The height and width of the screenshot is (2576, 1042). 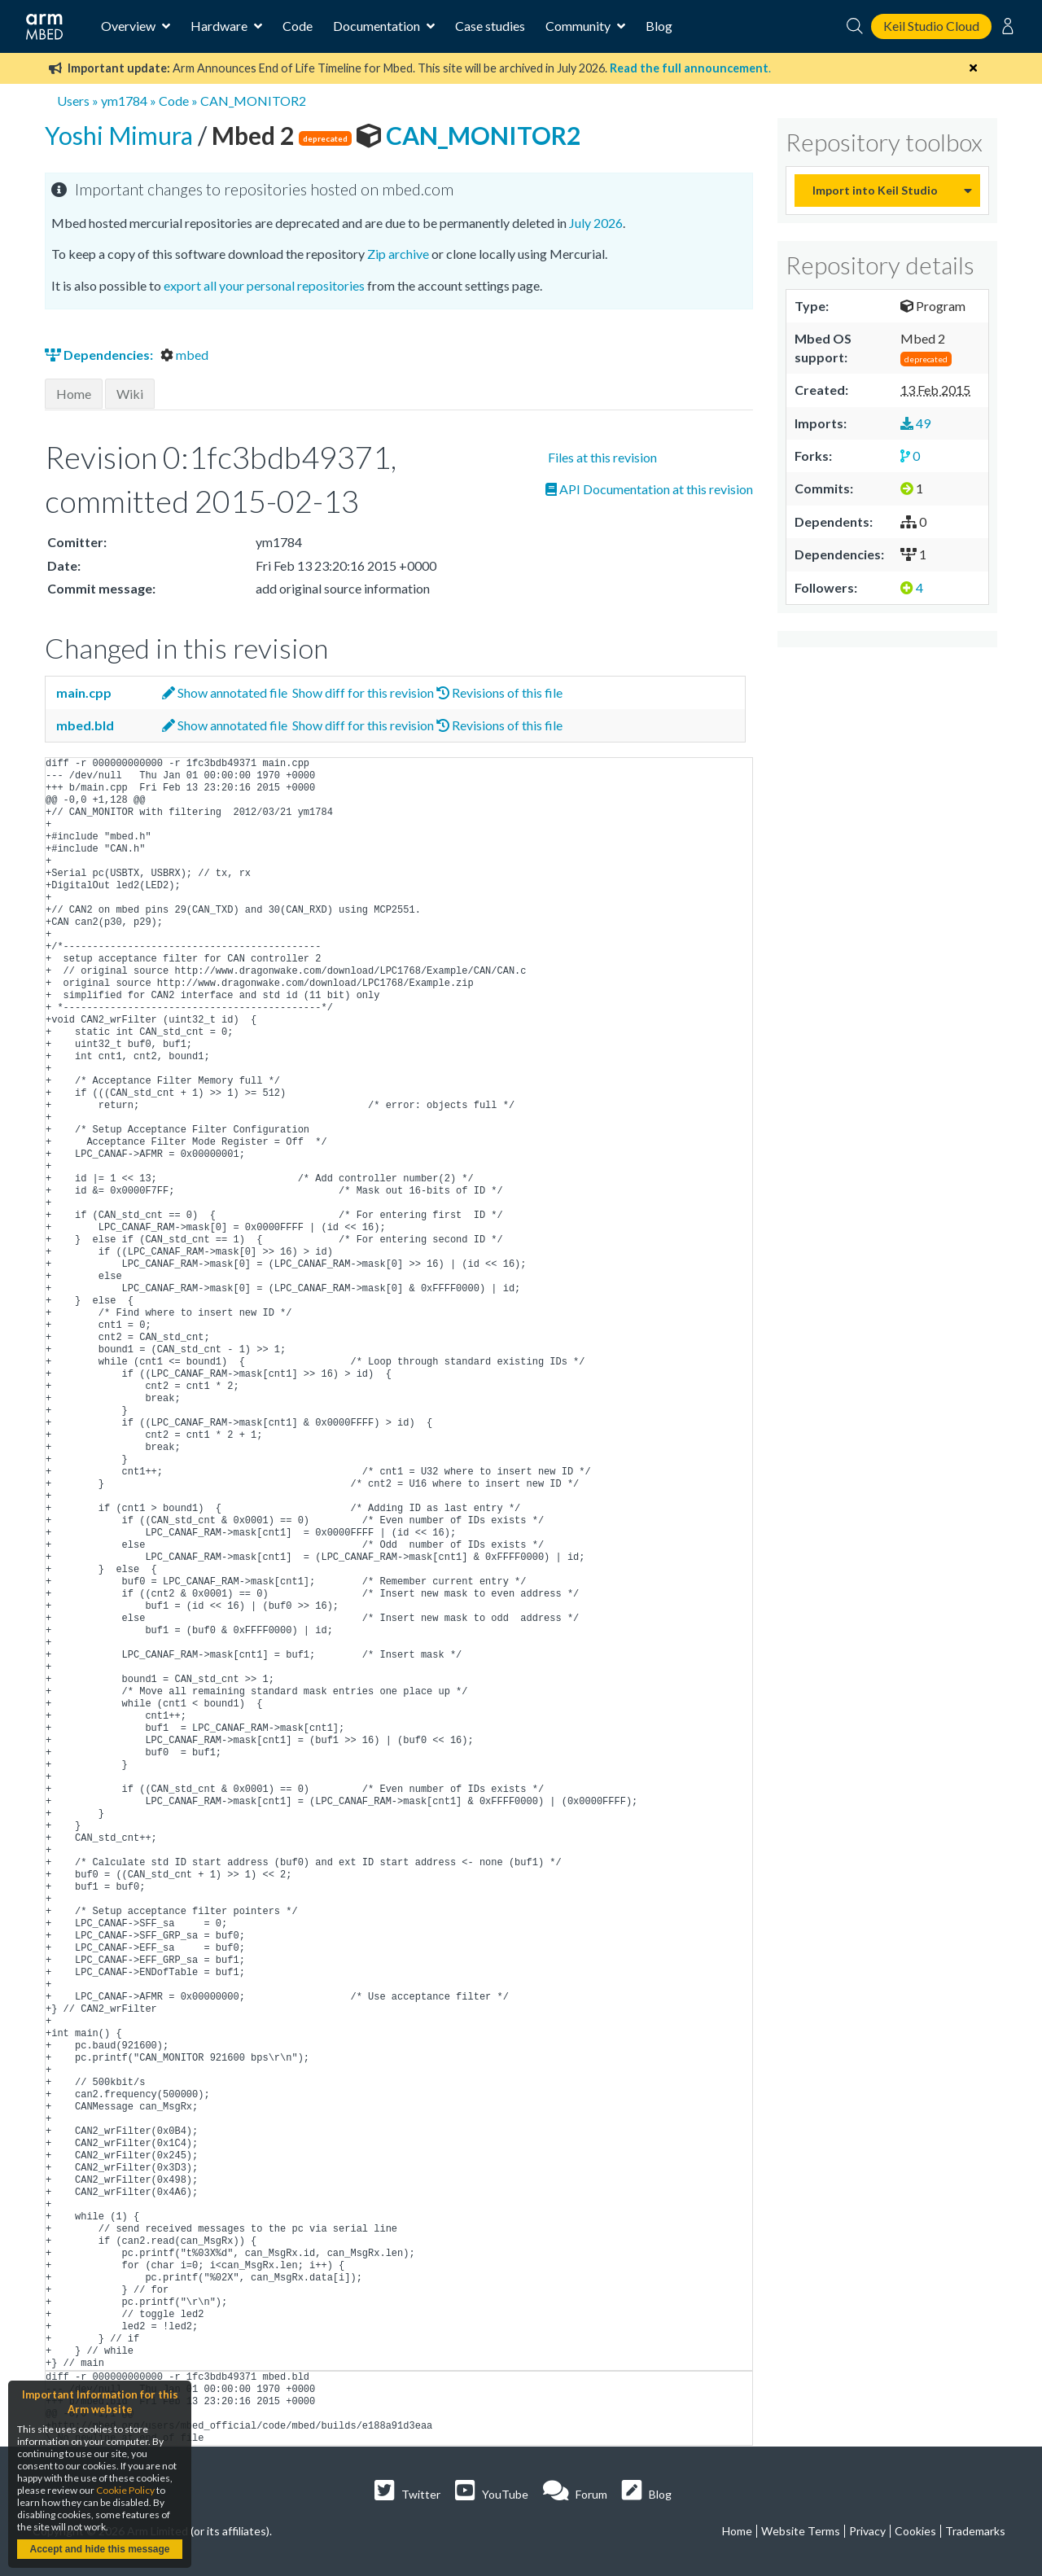 I want to click on Revisions of this file, so click(x=499, y=692).